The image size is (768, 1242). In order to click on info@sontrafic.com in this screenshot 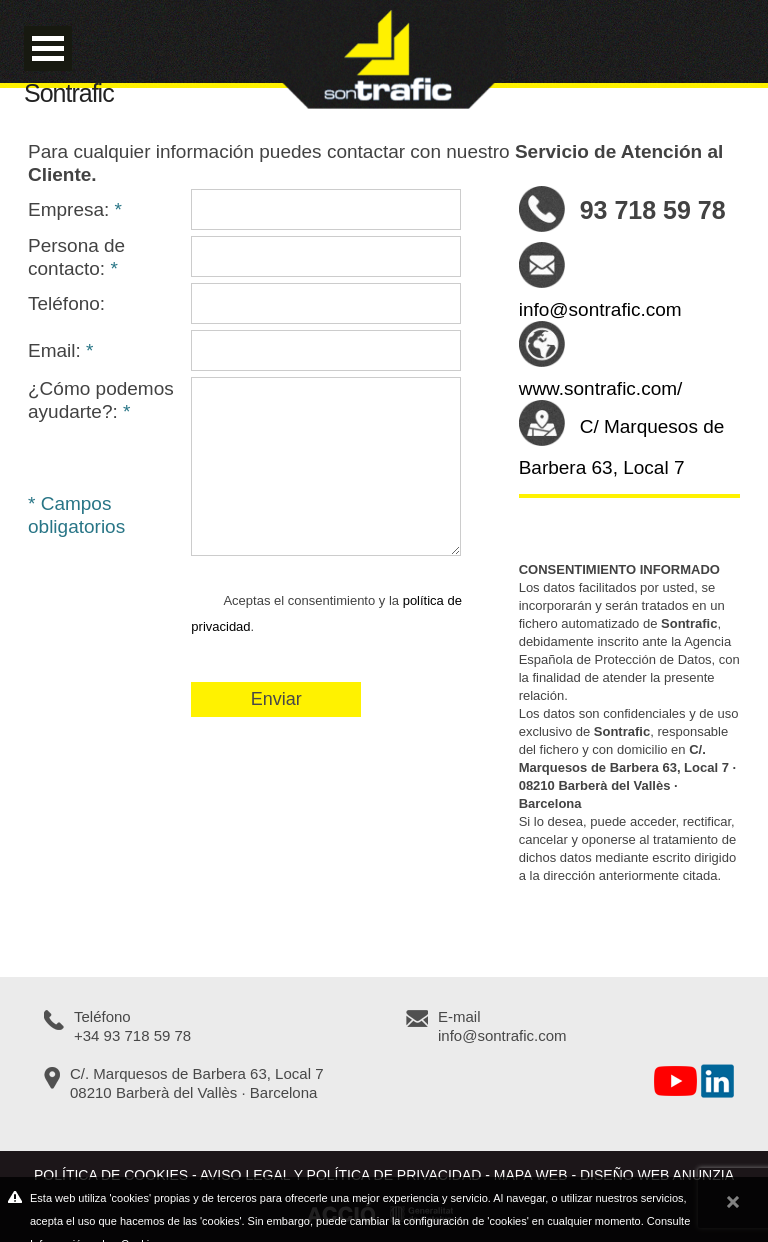, I will do `click(600, 309)`.